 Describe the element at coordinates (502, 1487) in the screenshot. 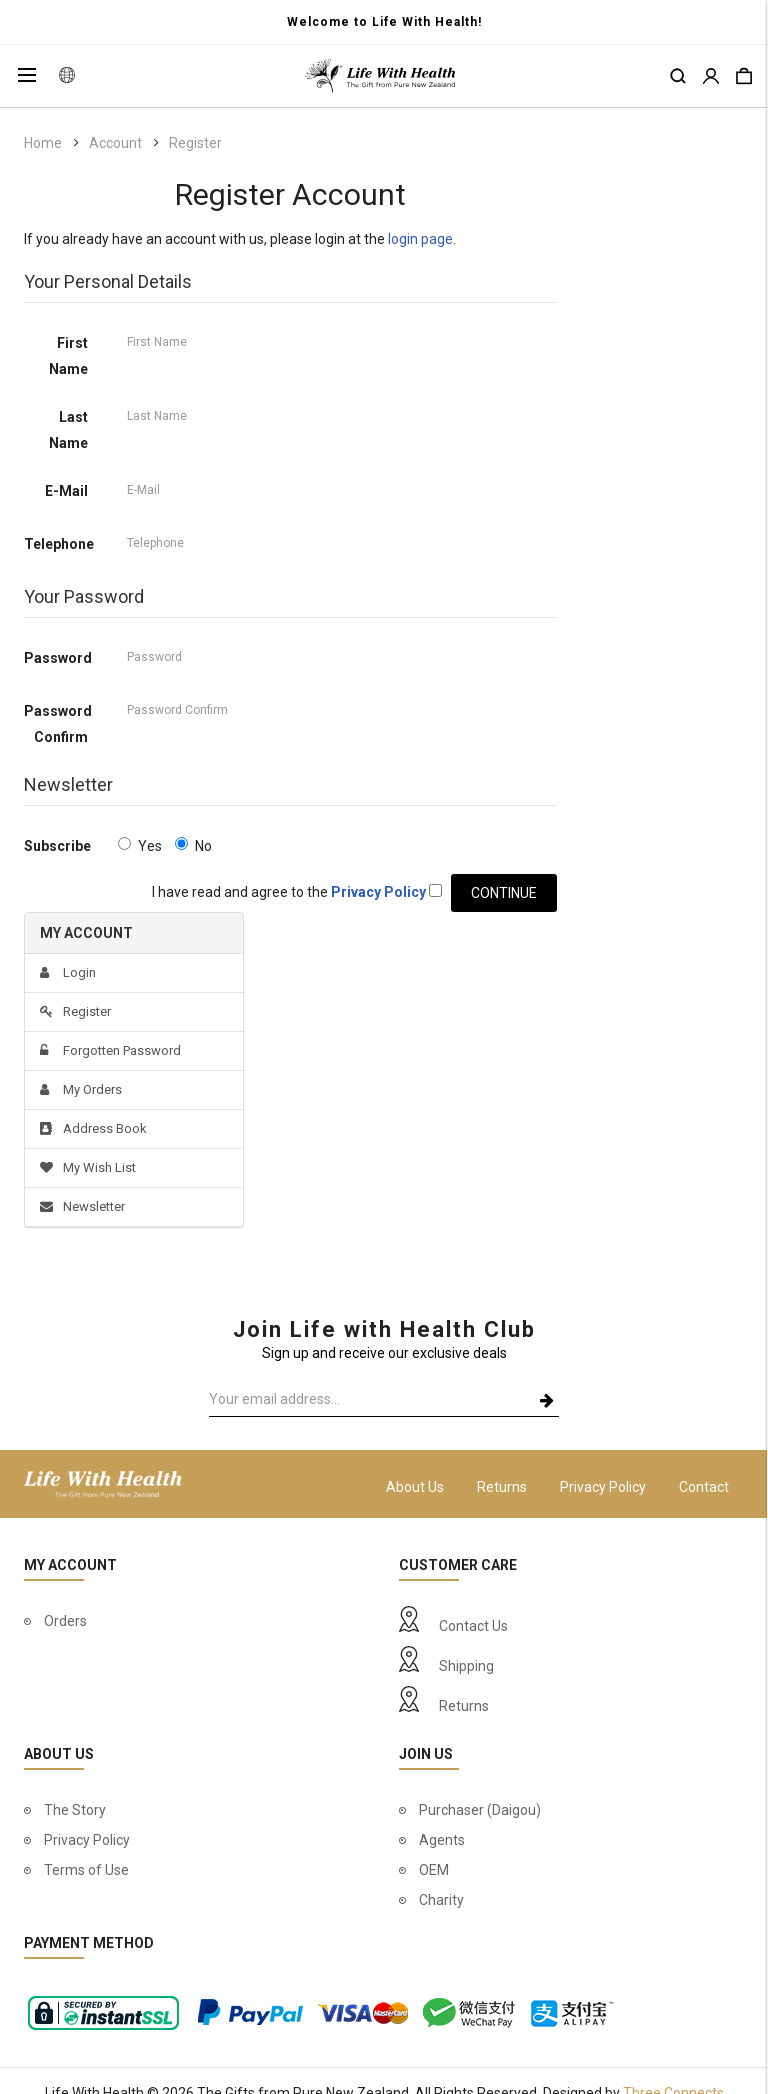

I see `Returns` at that location.